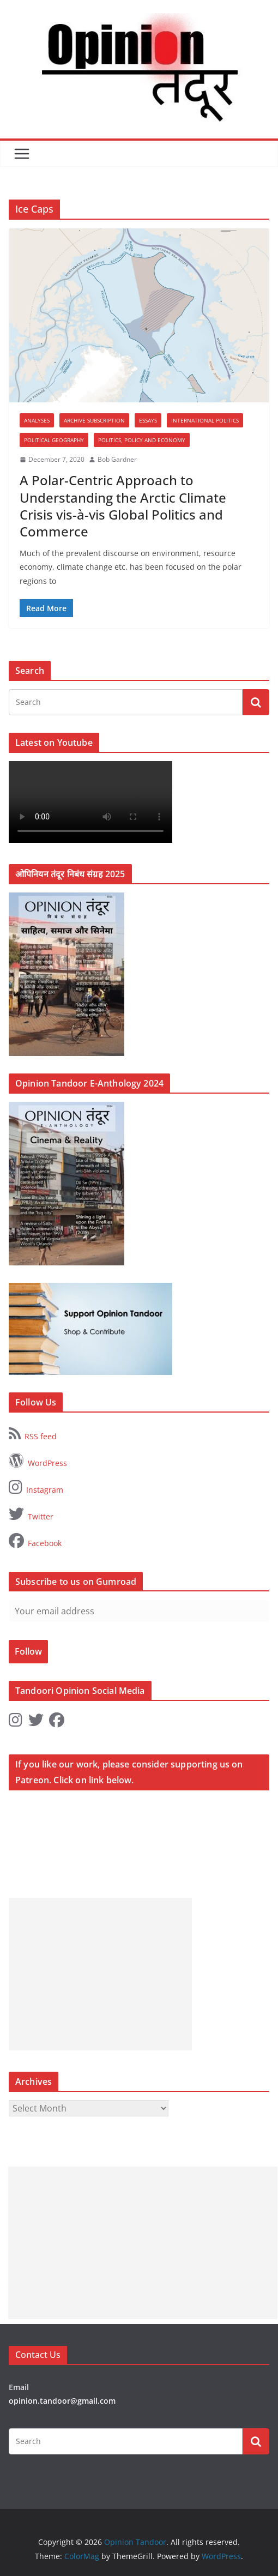 This screenshot has width=278, height=2576. I want to click on Analyses, so click(37, 420).